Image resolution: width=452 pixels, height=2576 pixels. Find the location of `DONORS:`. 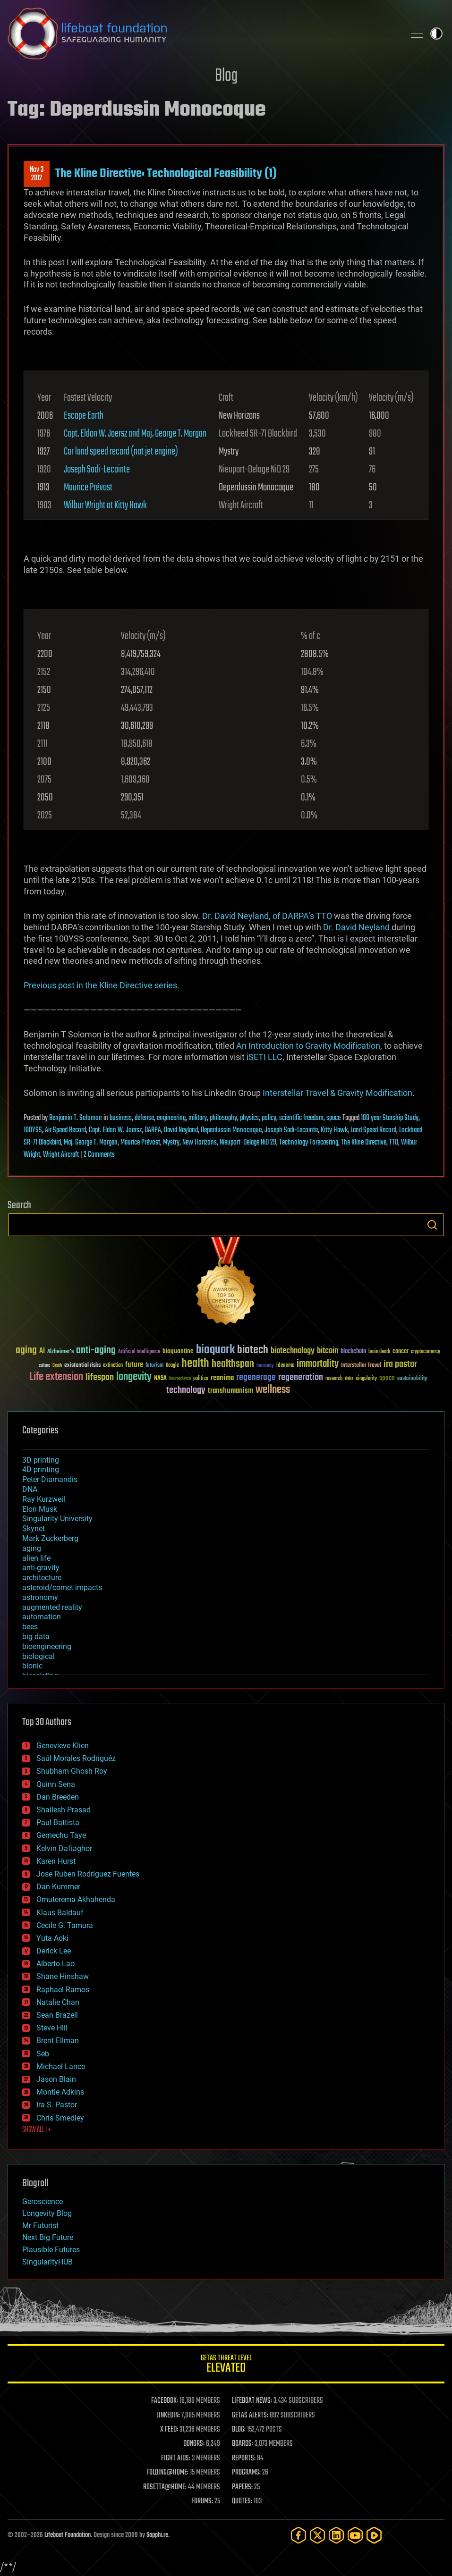

DONORS: is located at coordinates (194, 2444).